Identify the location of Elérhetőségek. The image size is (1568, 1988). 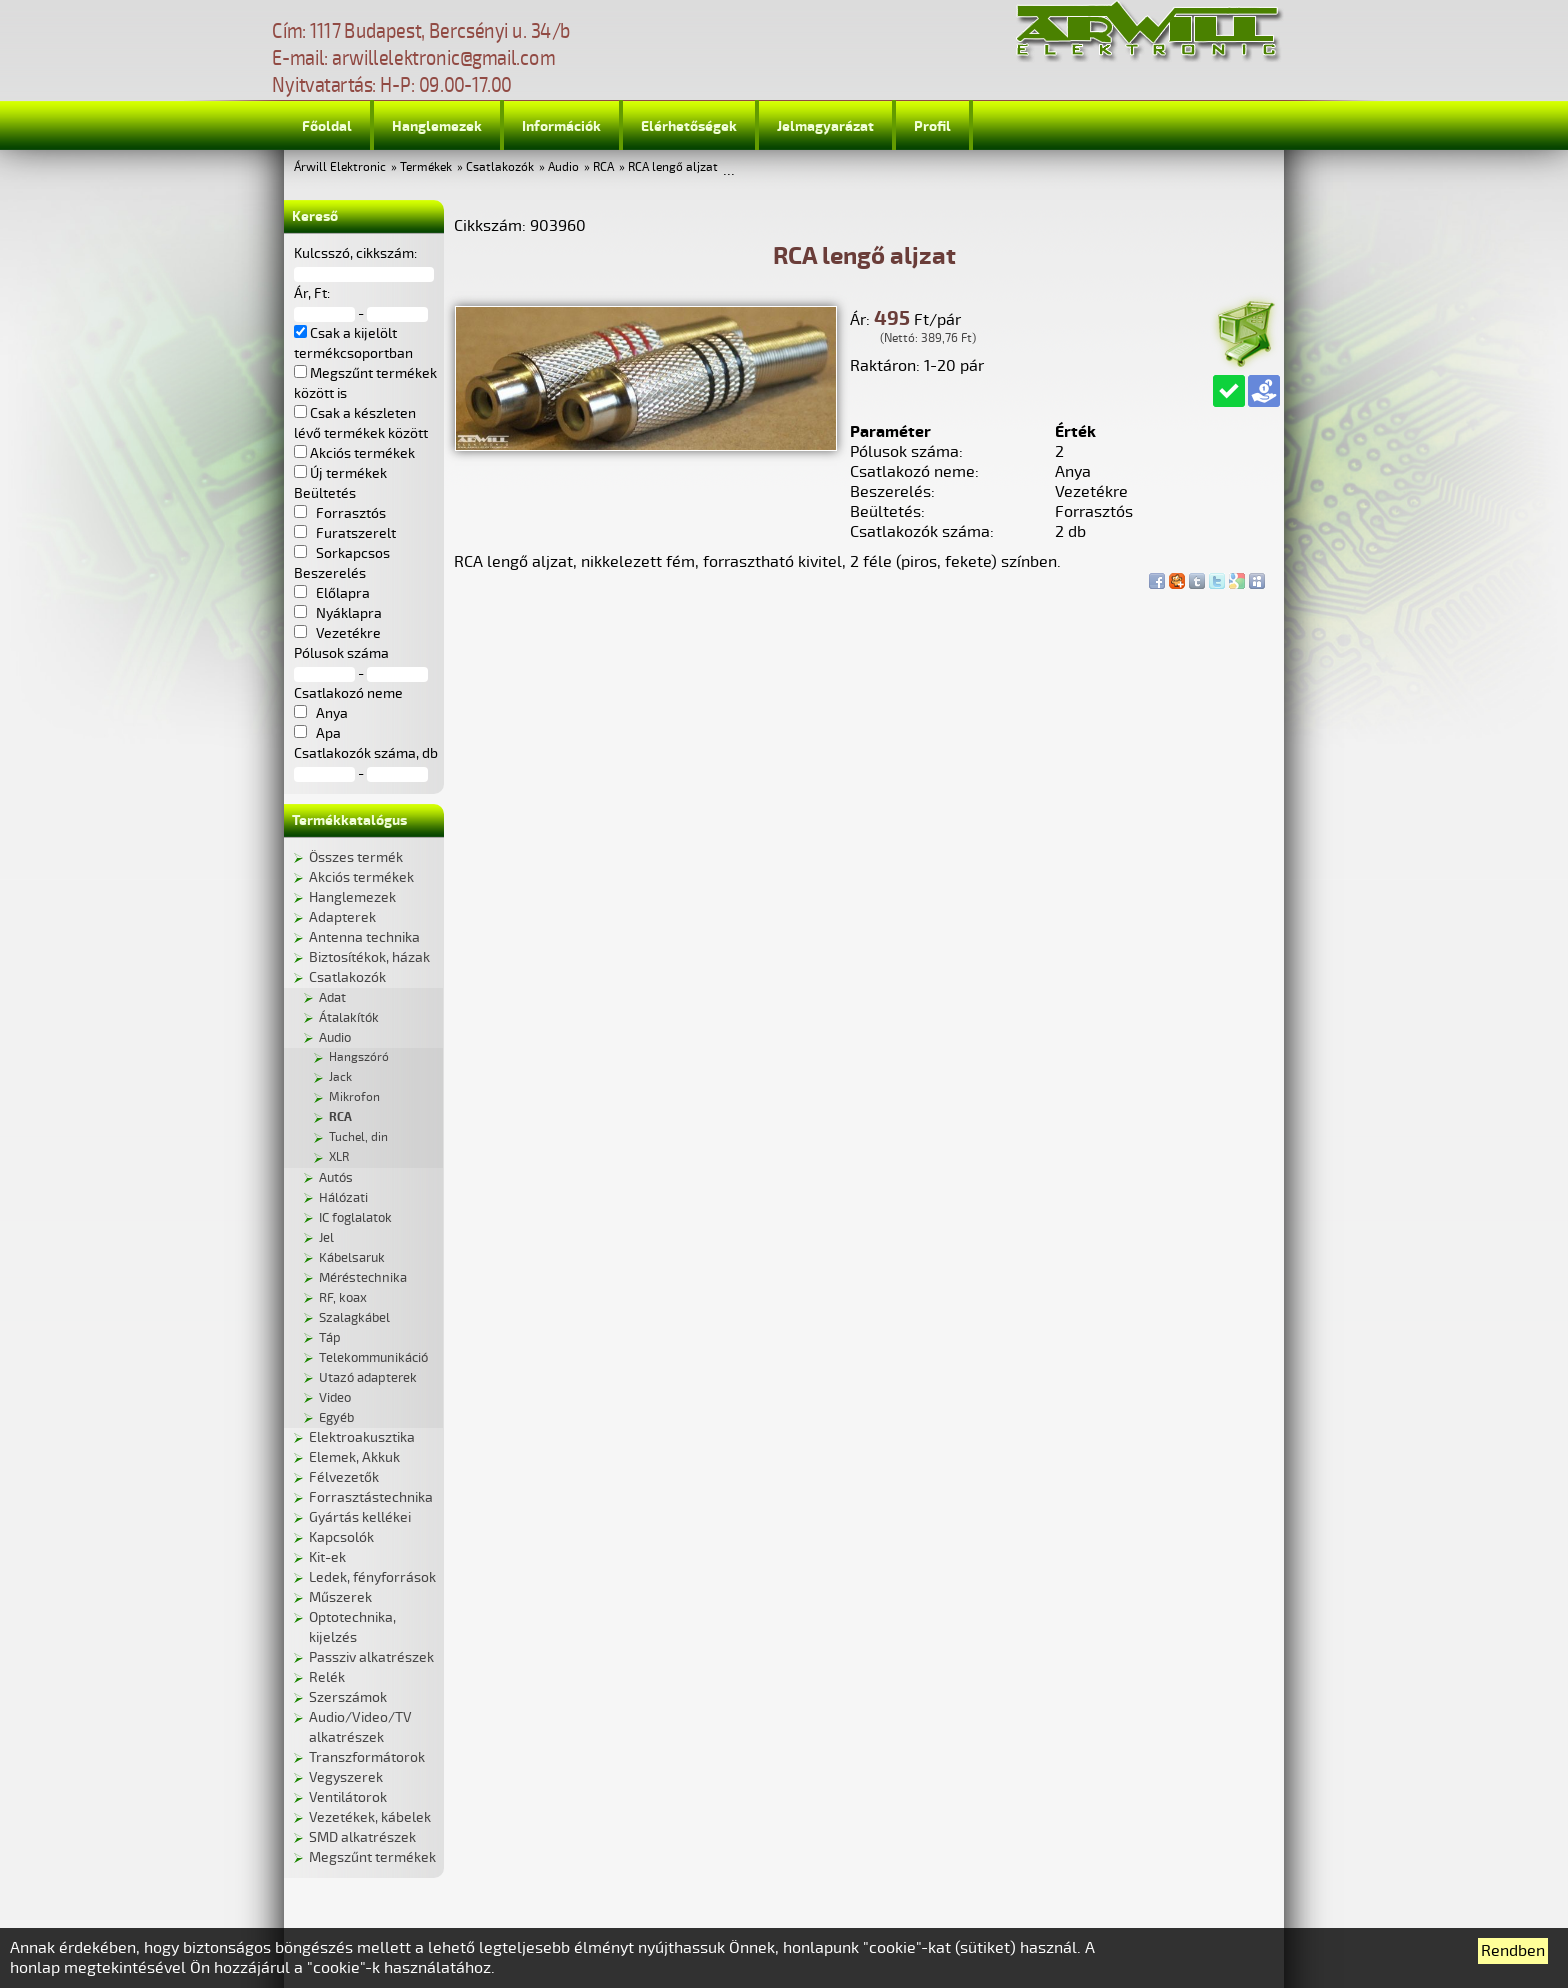
(689, 126).